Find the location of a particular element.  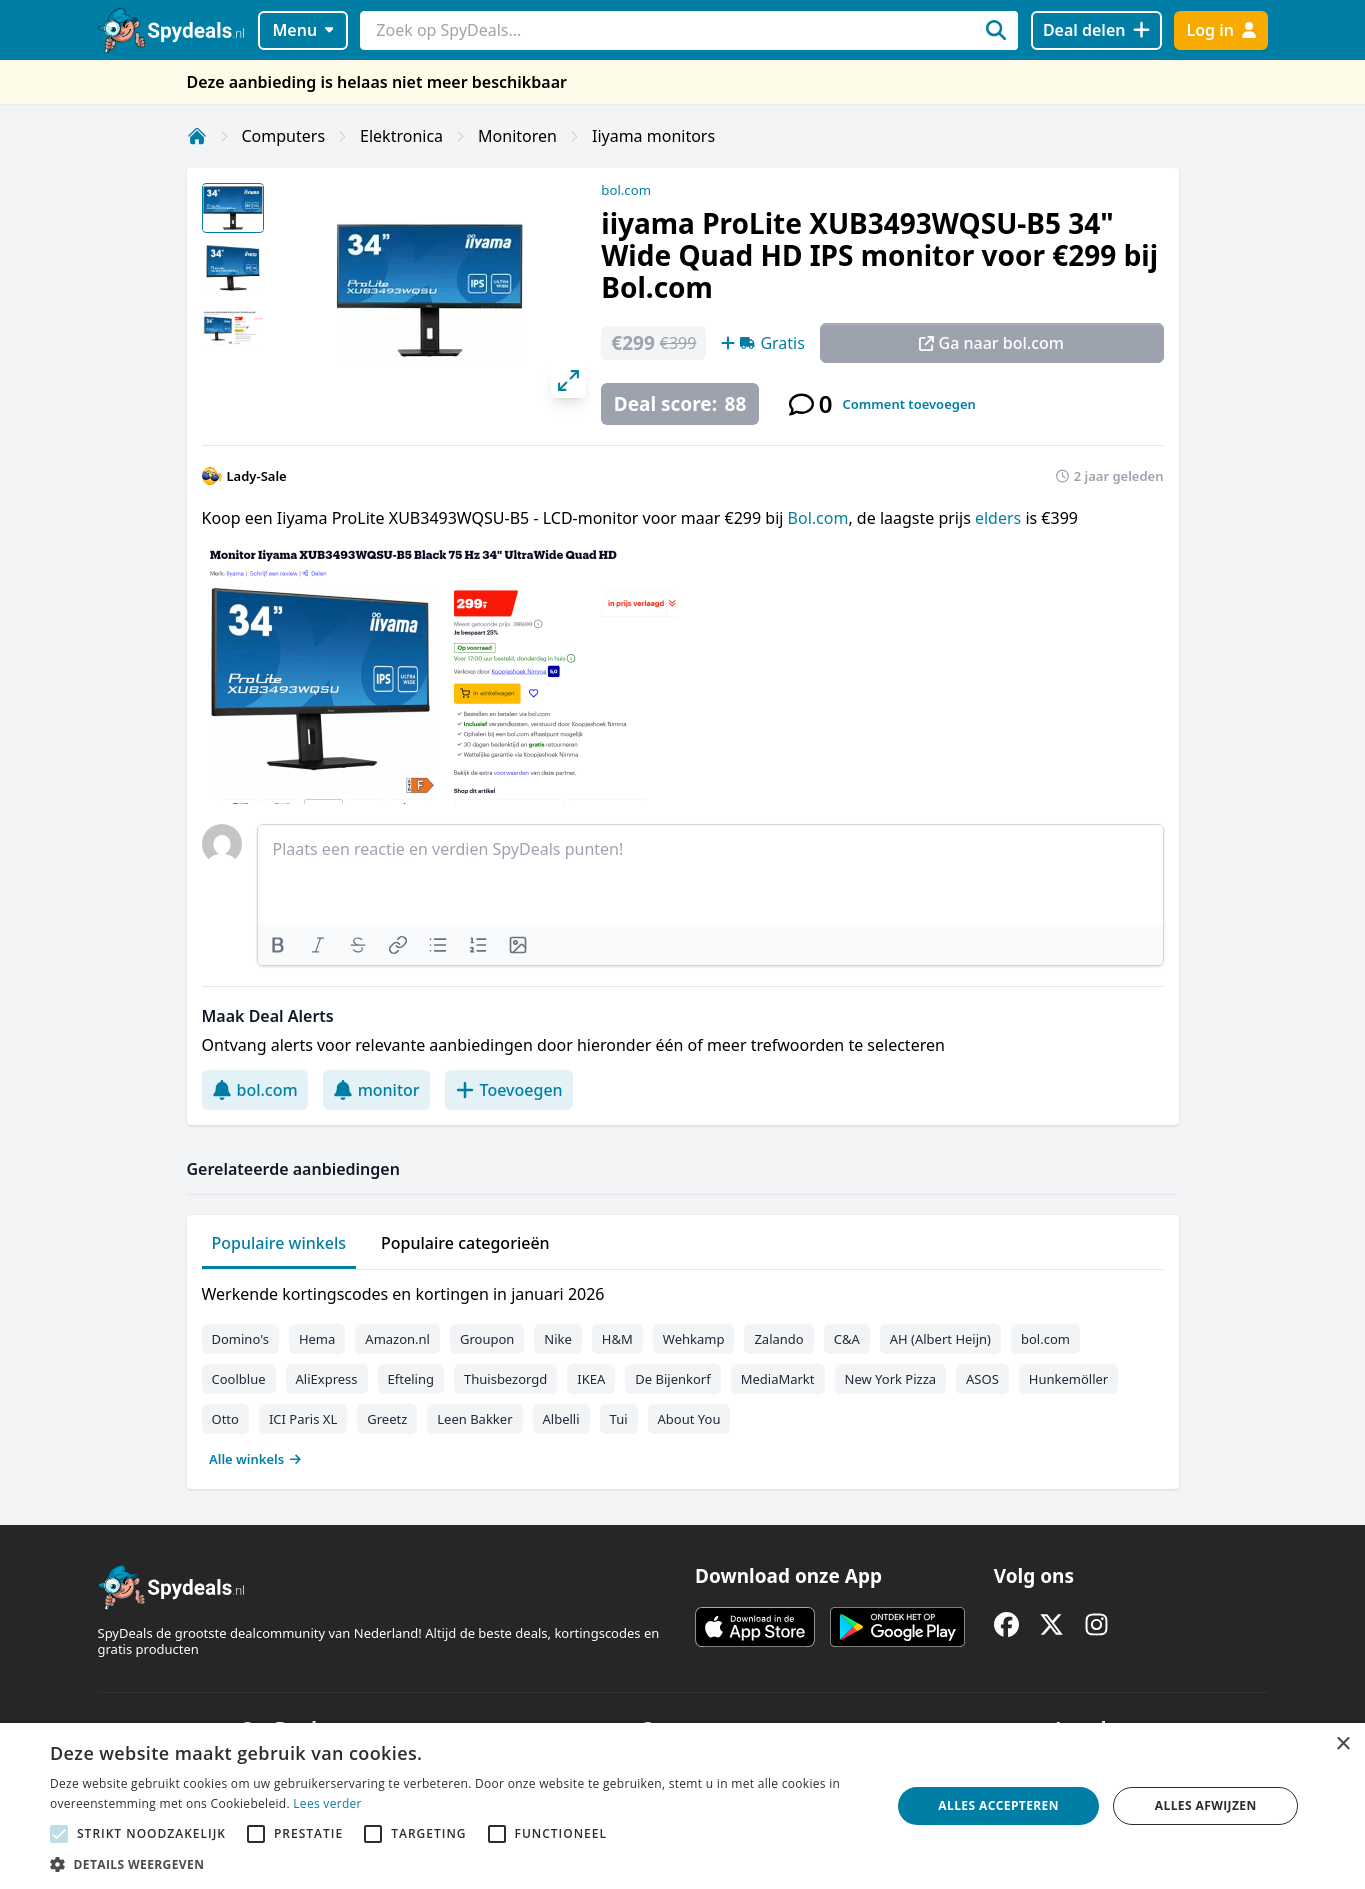

New York Pizza is located at coordinates (891, 1379).